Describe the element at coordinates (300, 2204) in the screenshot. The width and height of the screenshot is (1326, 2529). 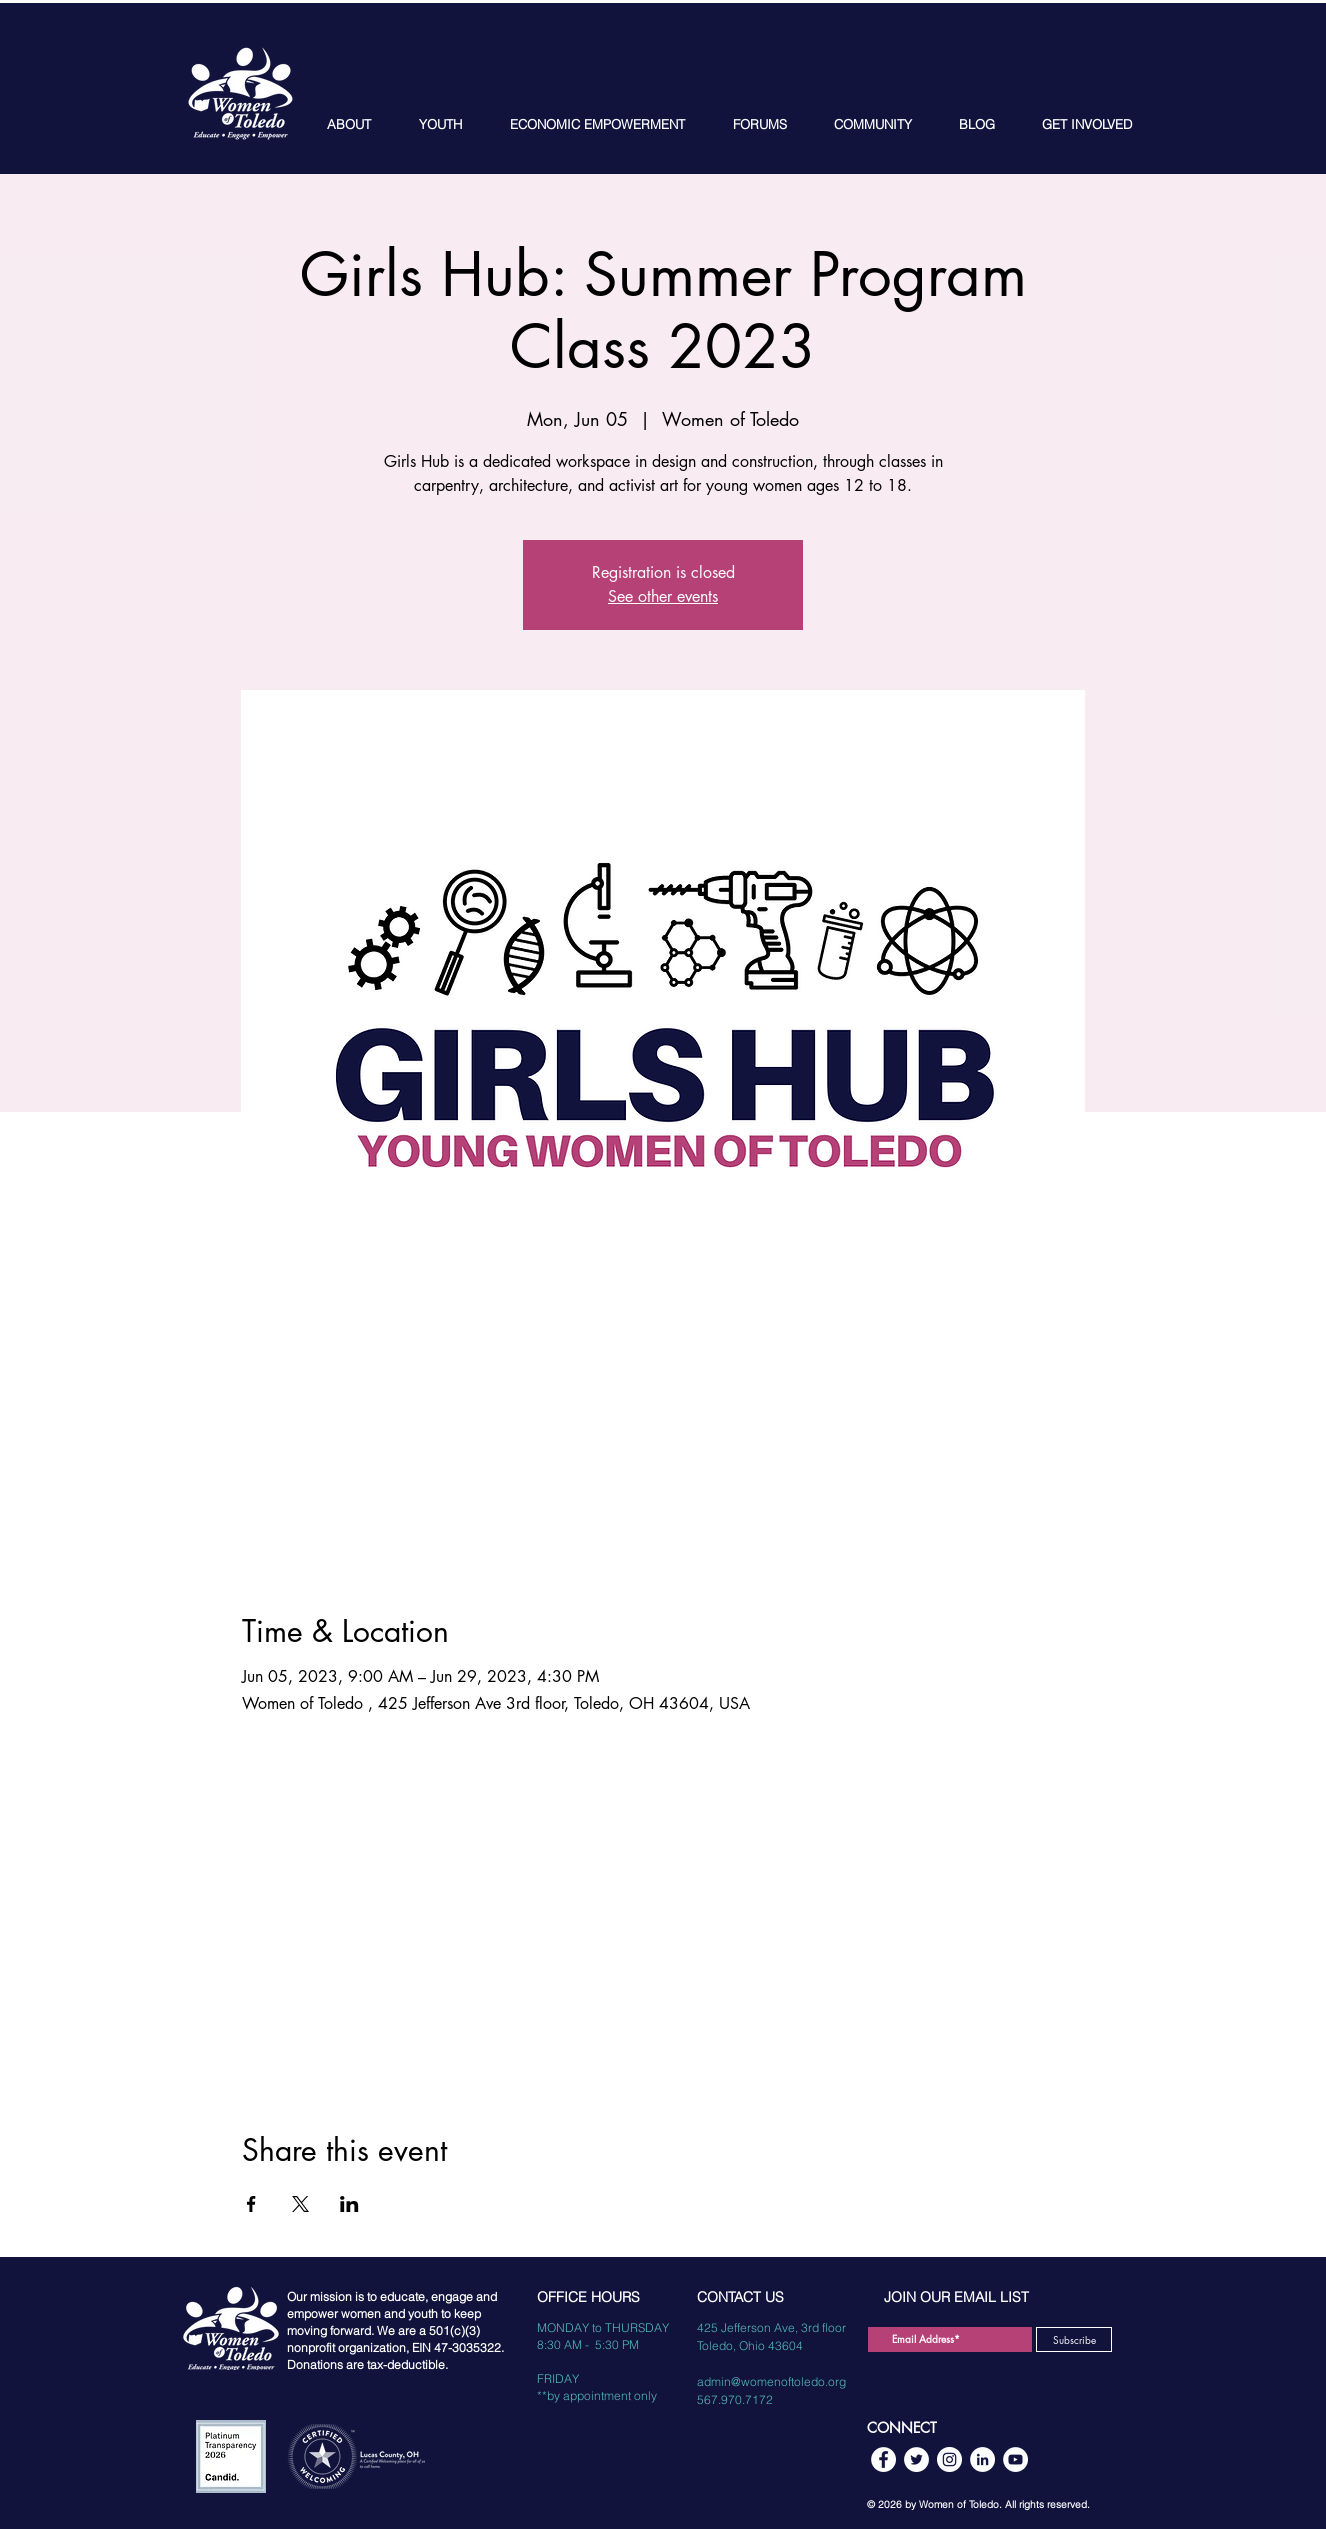
I see `[Share event on X]` at that location.